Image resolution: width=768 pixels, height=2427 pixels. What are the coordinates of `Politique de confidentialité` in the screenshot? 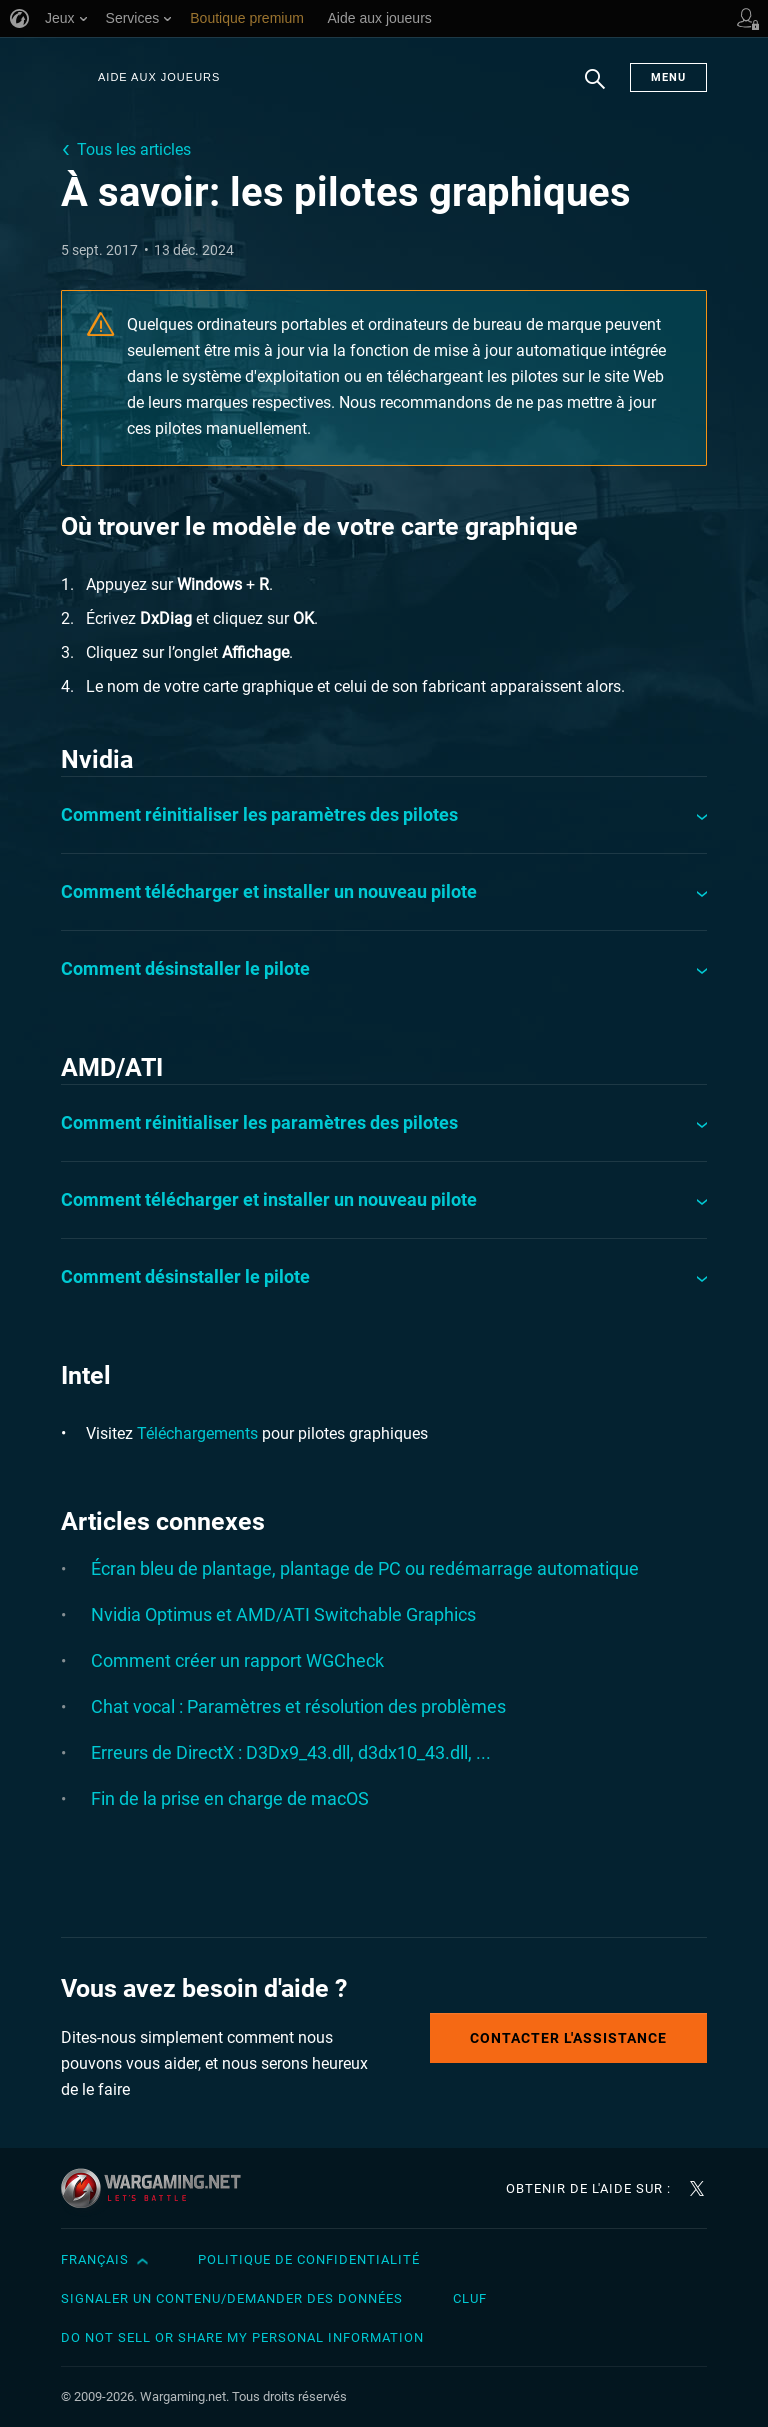 It's located at (309, 2259).